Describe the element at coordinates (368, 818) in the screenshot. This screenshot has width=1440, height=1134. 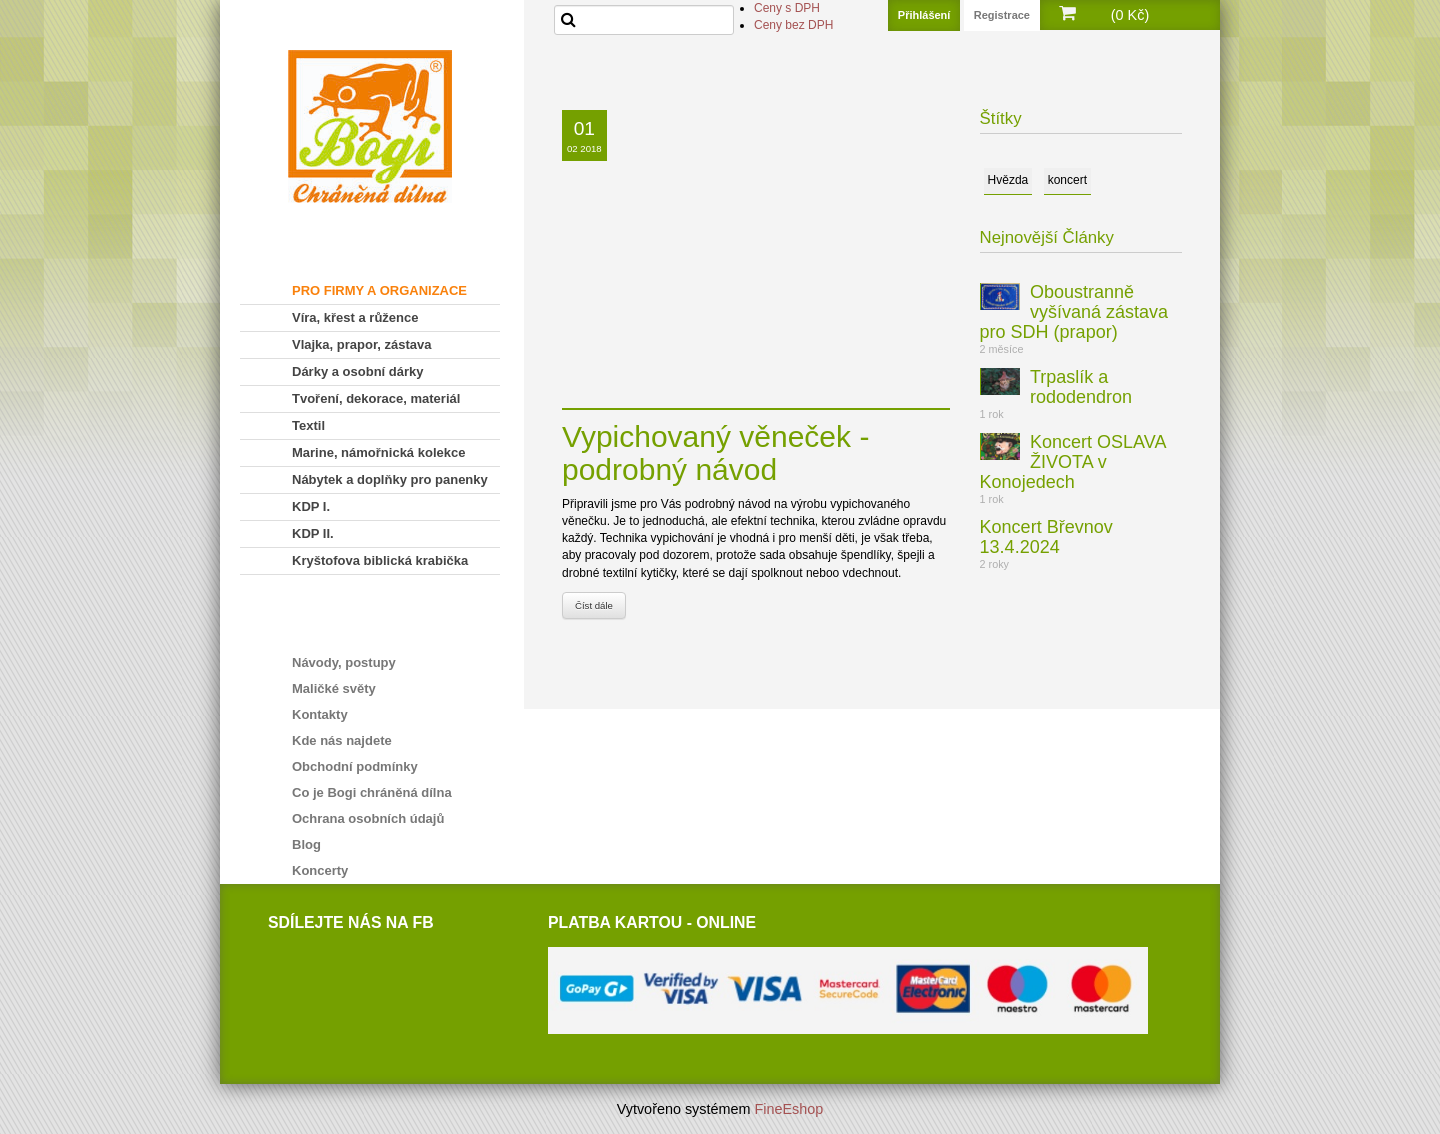
I see `Ochrana osobních údajů` at that location.